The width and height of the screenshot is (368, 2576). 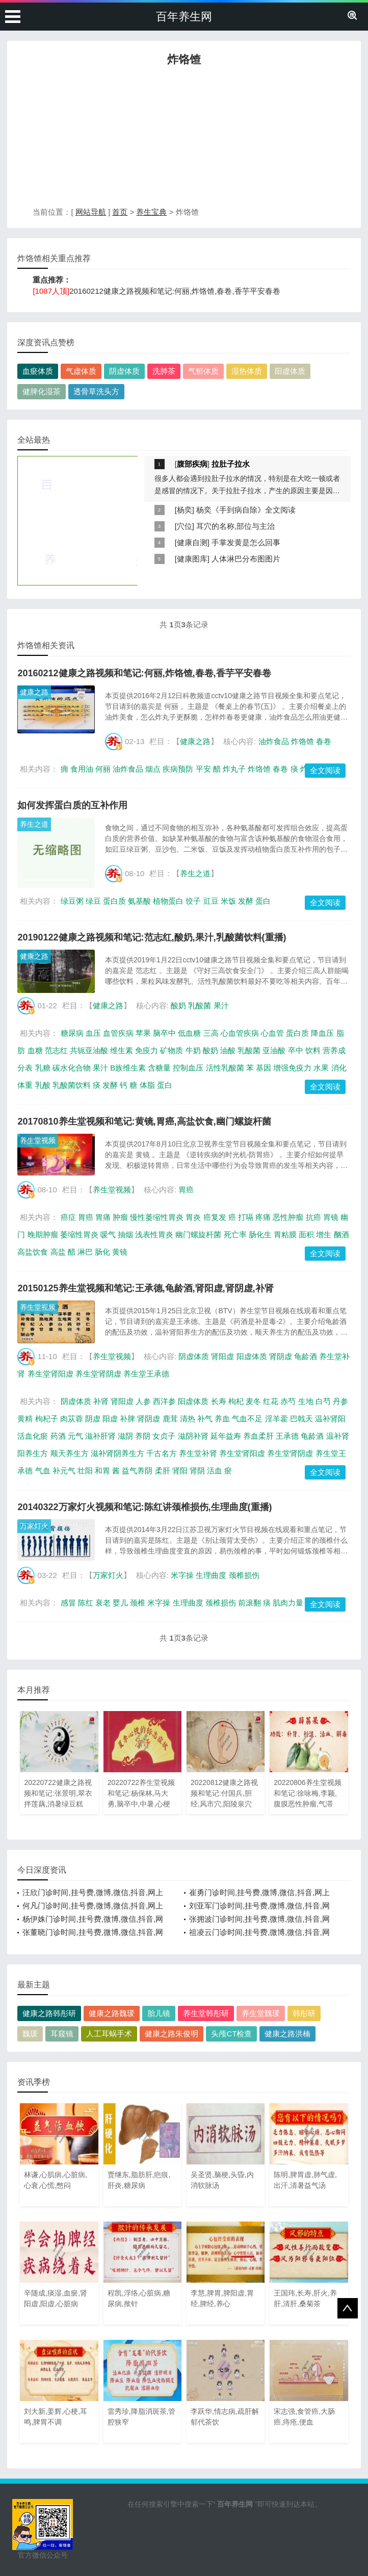 I want to click on 绿豆粥, so click(x=72, y=901).